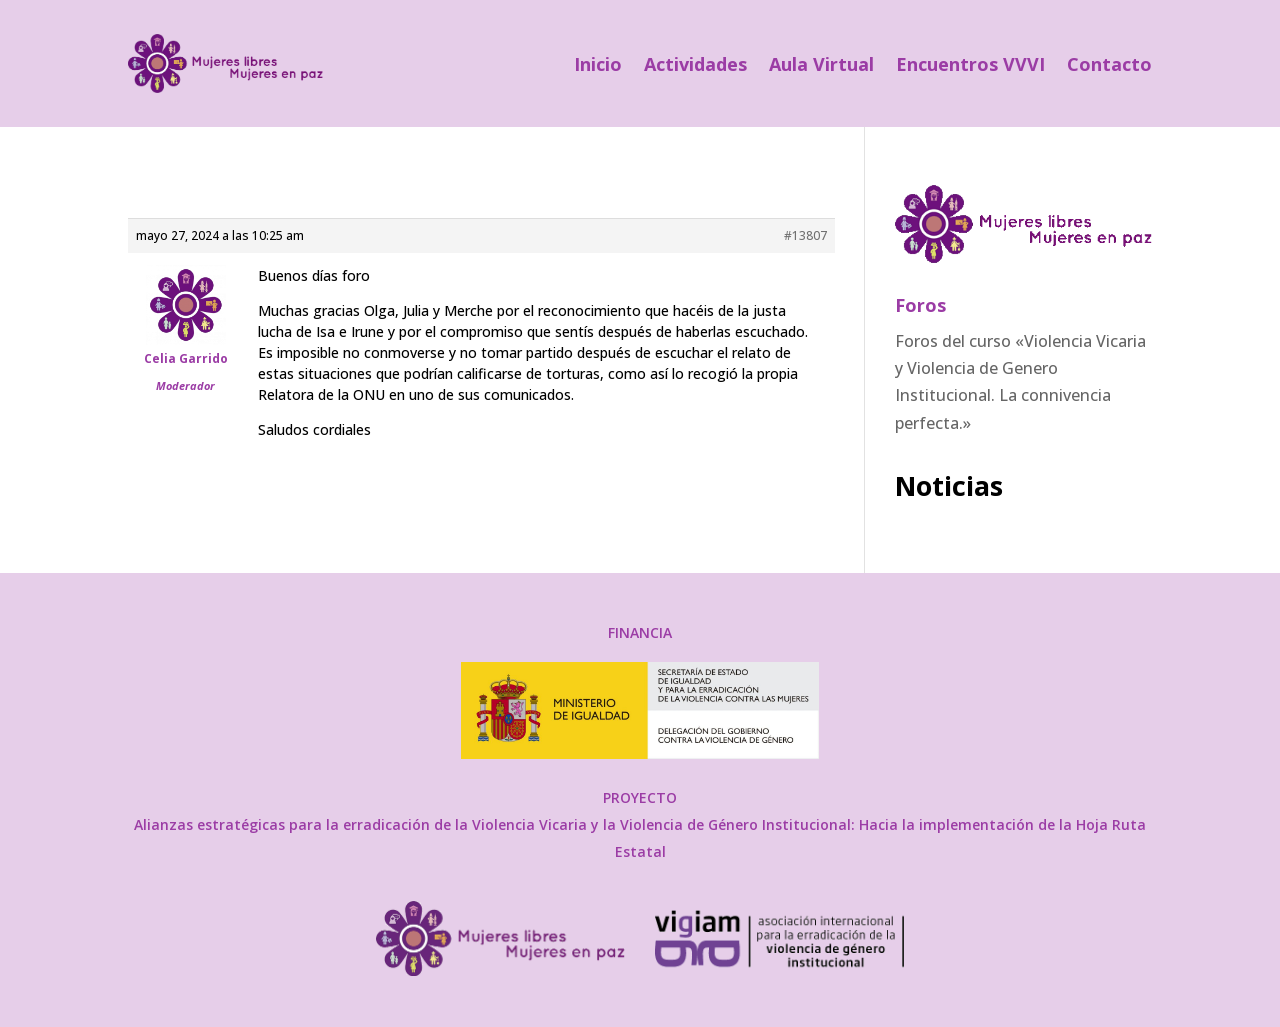  I want to click on Contacto, so click(1109, 64).